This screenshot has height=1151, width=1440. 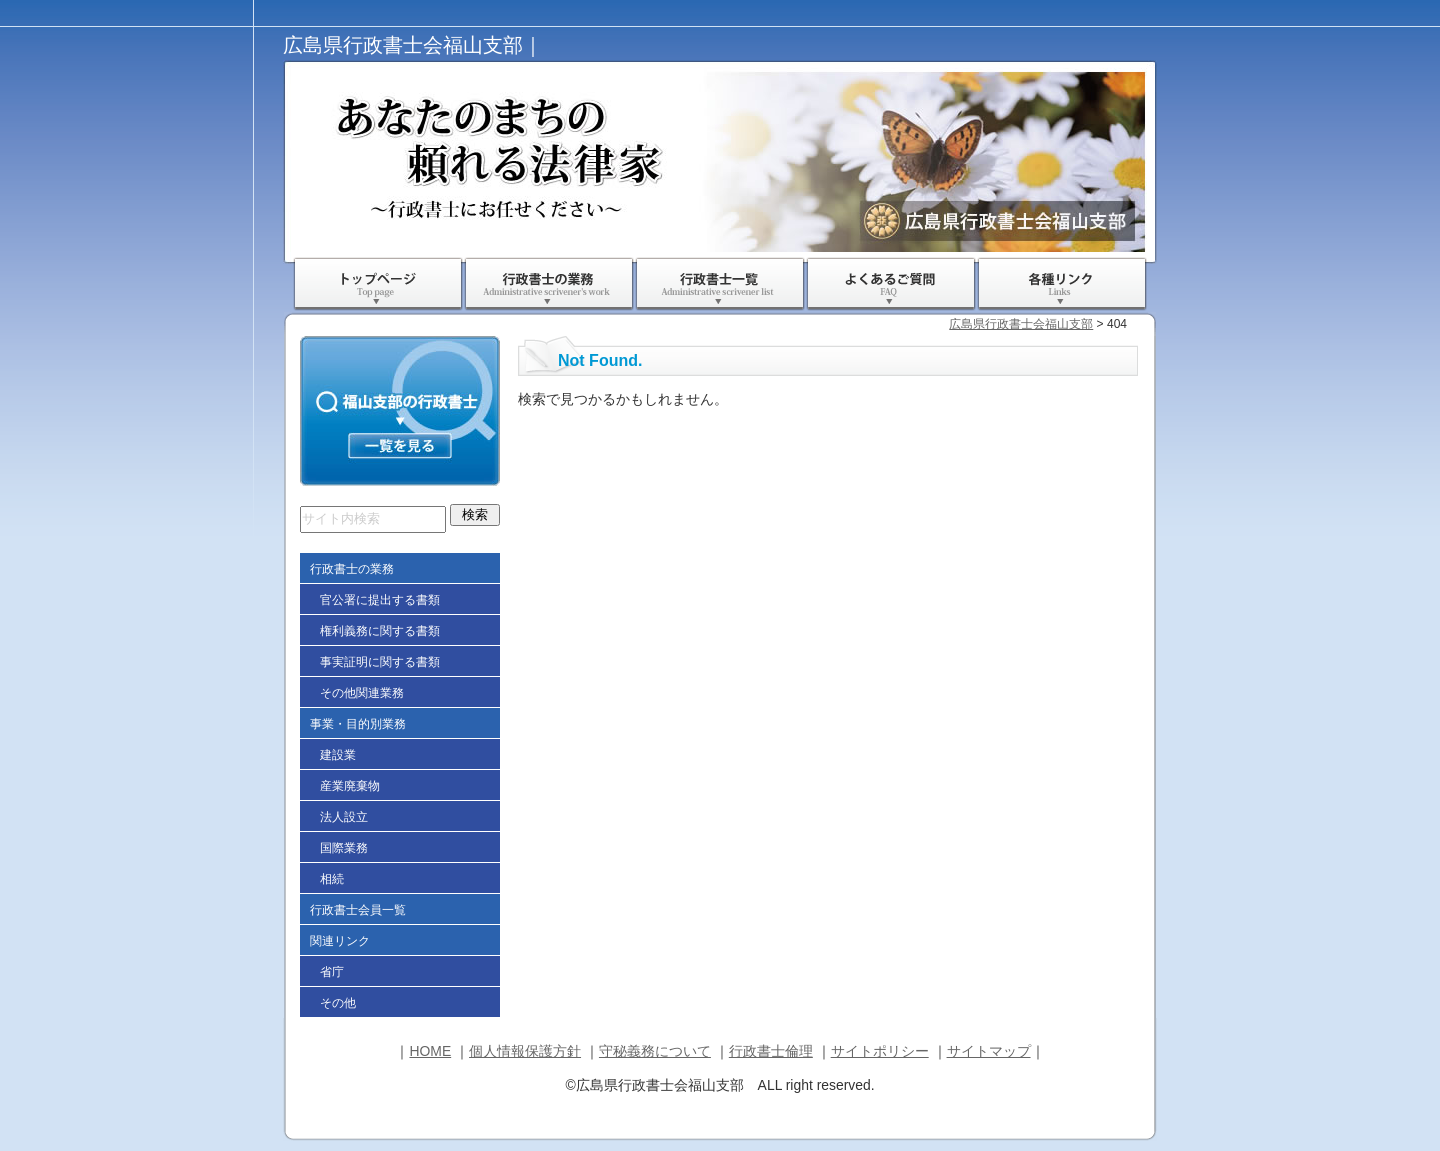 What do you see at coordinates (362, 693) in the screenshot?
I see `その他関連業務` at bounding box center [362, 693].